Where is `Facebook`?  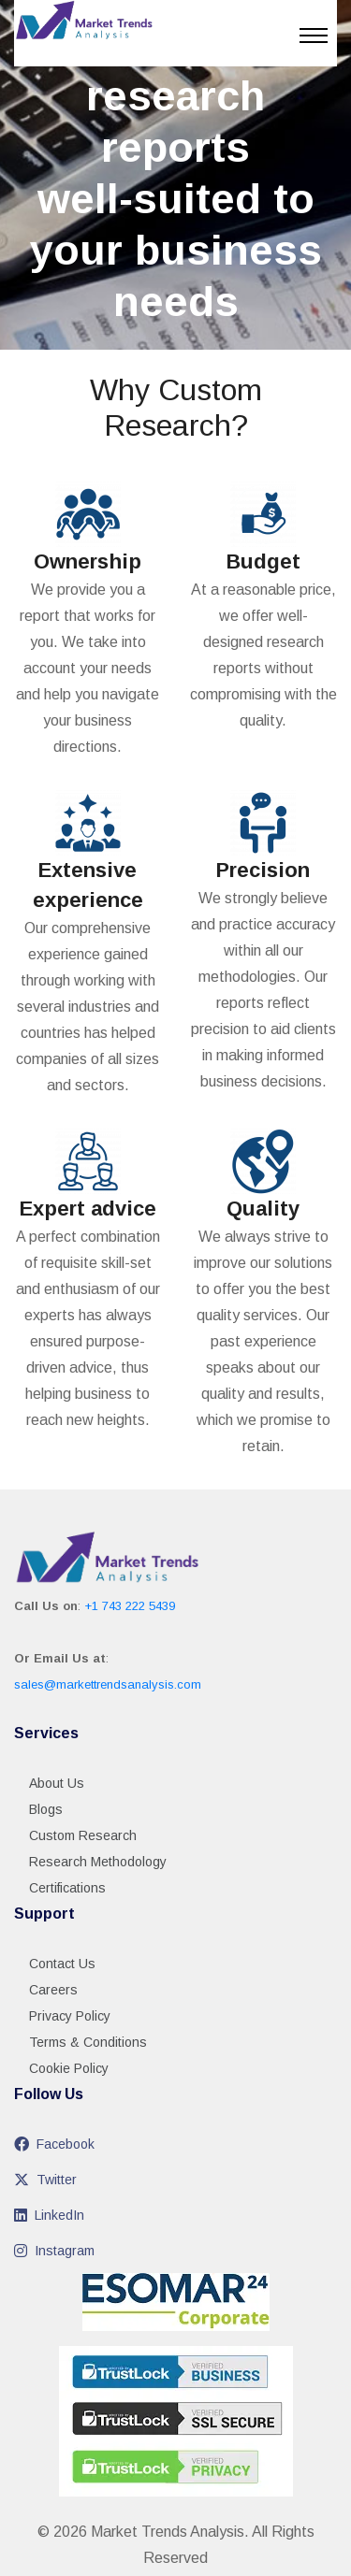
Facebook is located at coordinates (54, 2144).